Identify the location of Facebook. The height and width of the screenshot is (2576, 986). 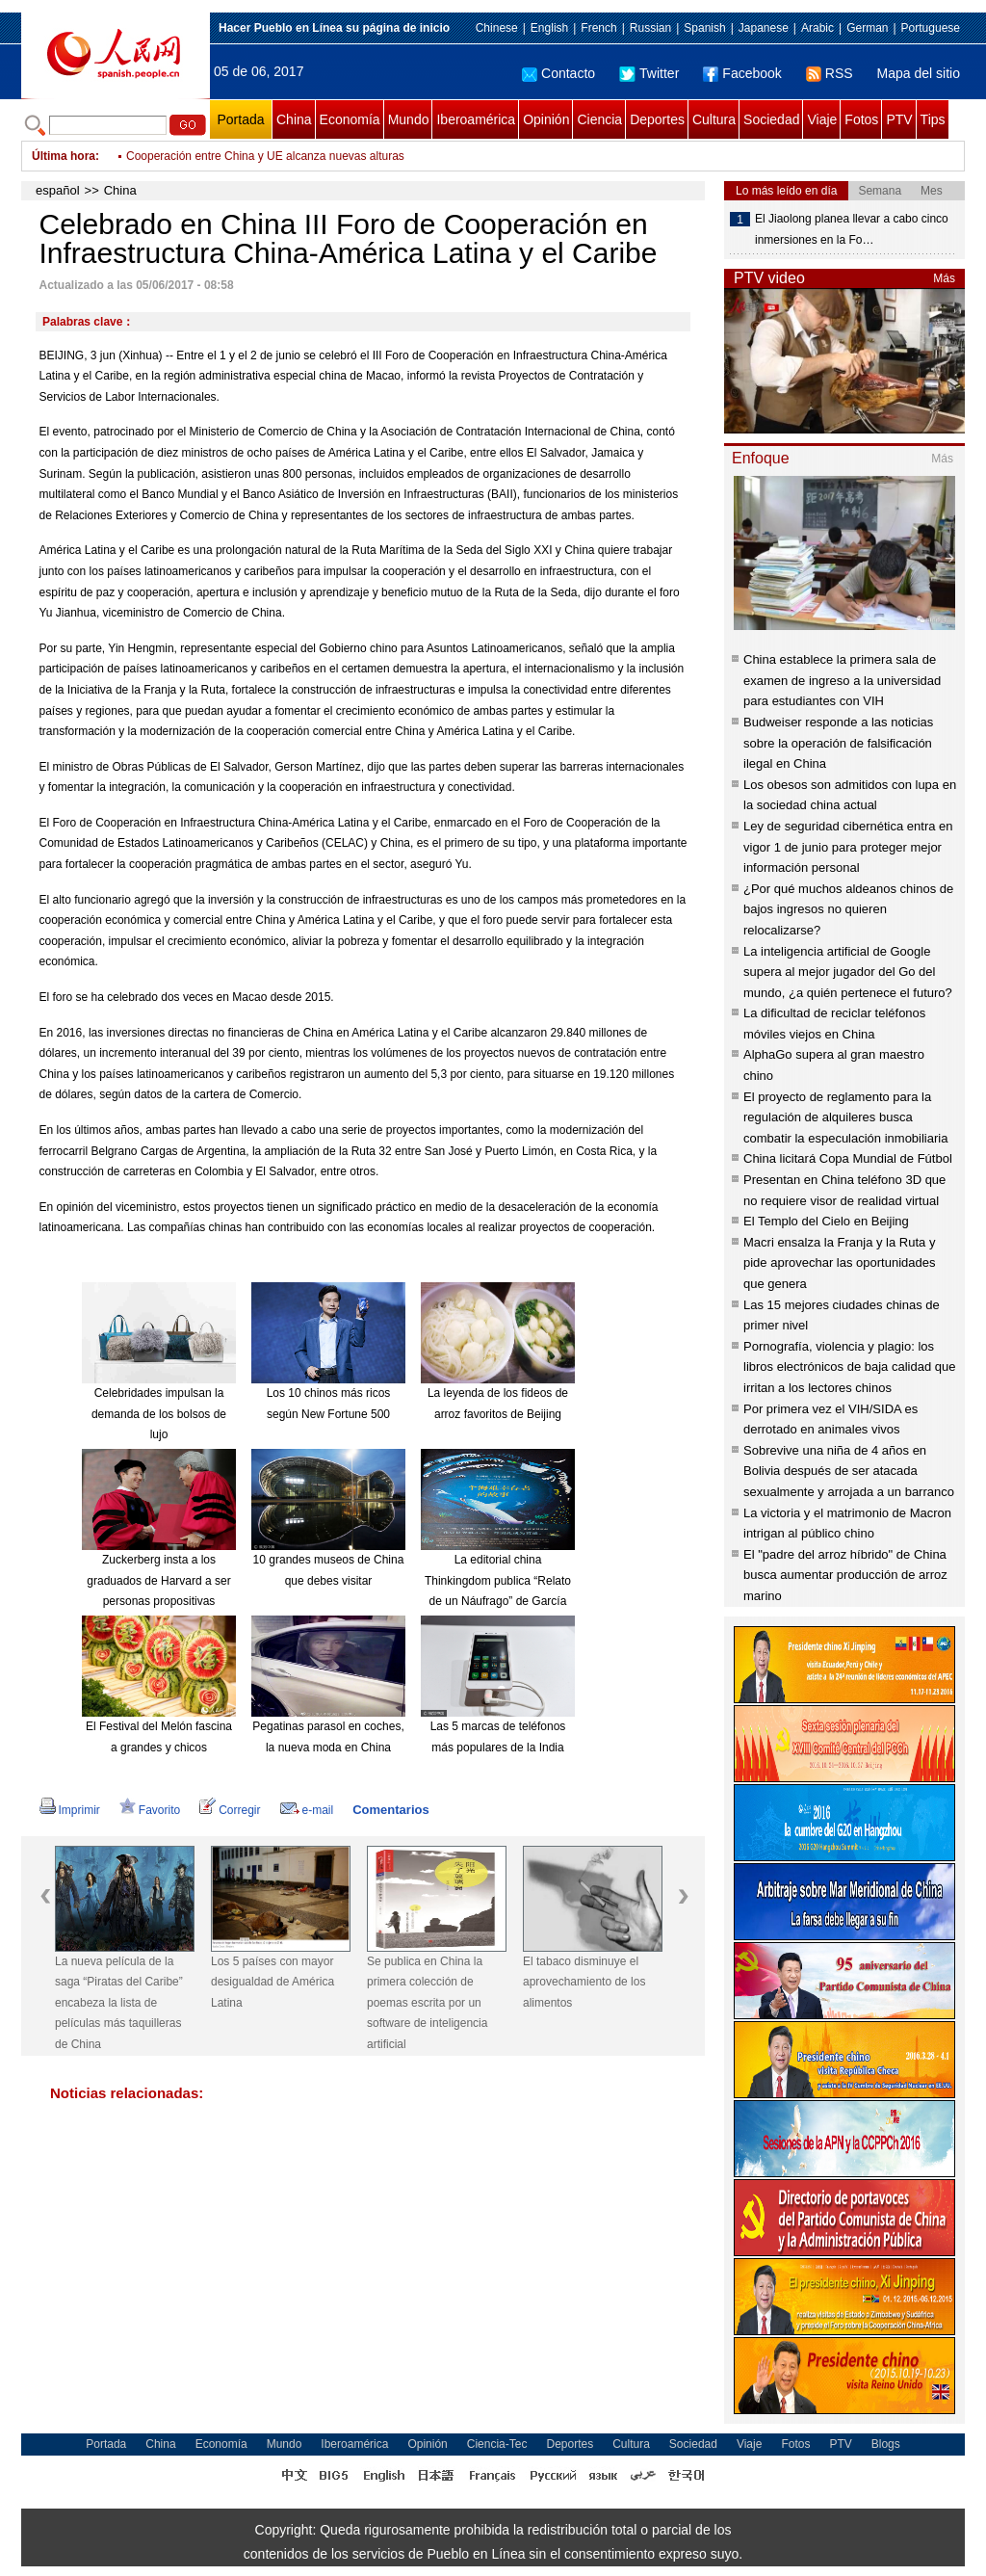
(742, 73).